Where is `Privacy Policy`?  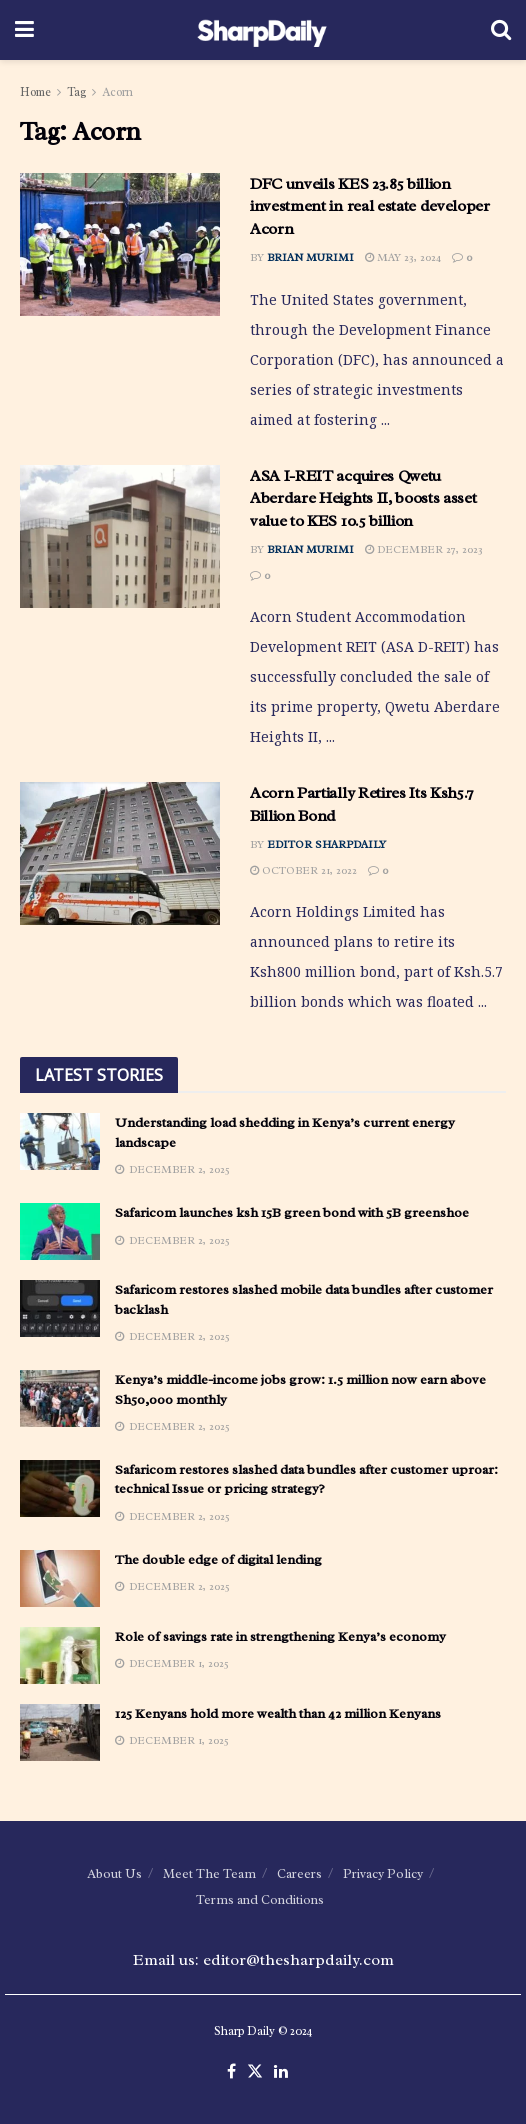 Privacy Policy is located at coordinates (383, 1873).